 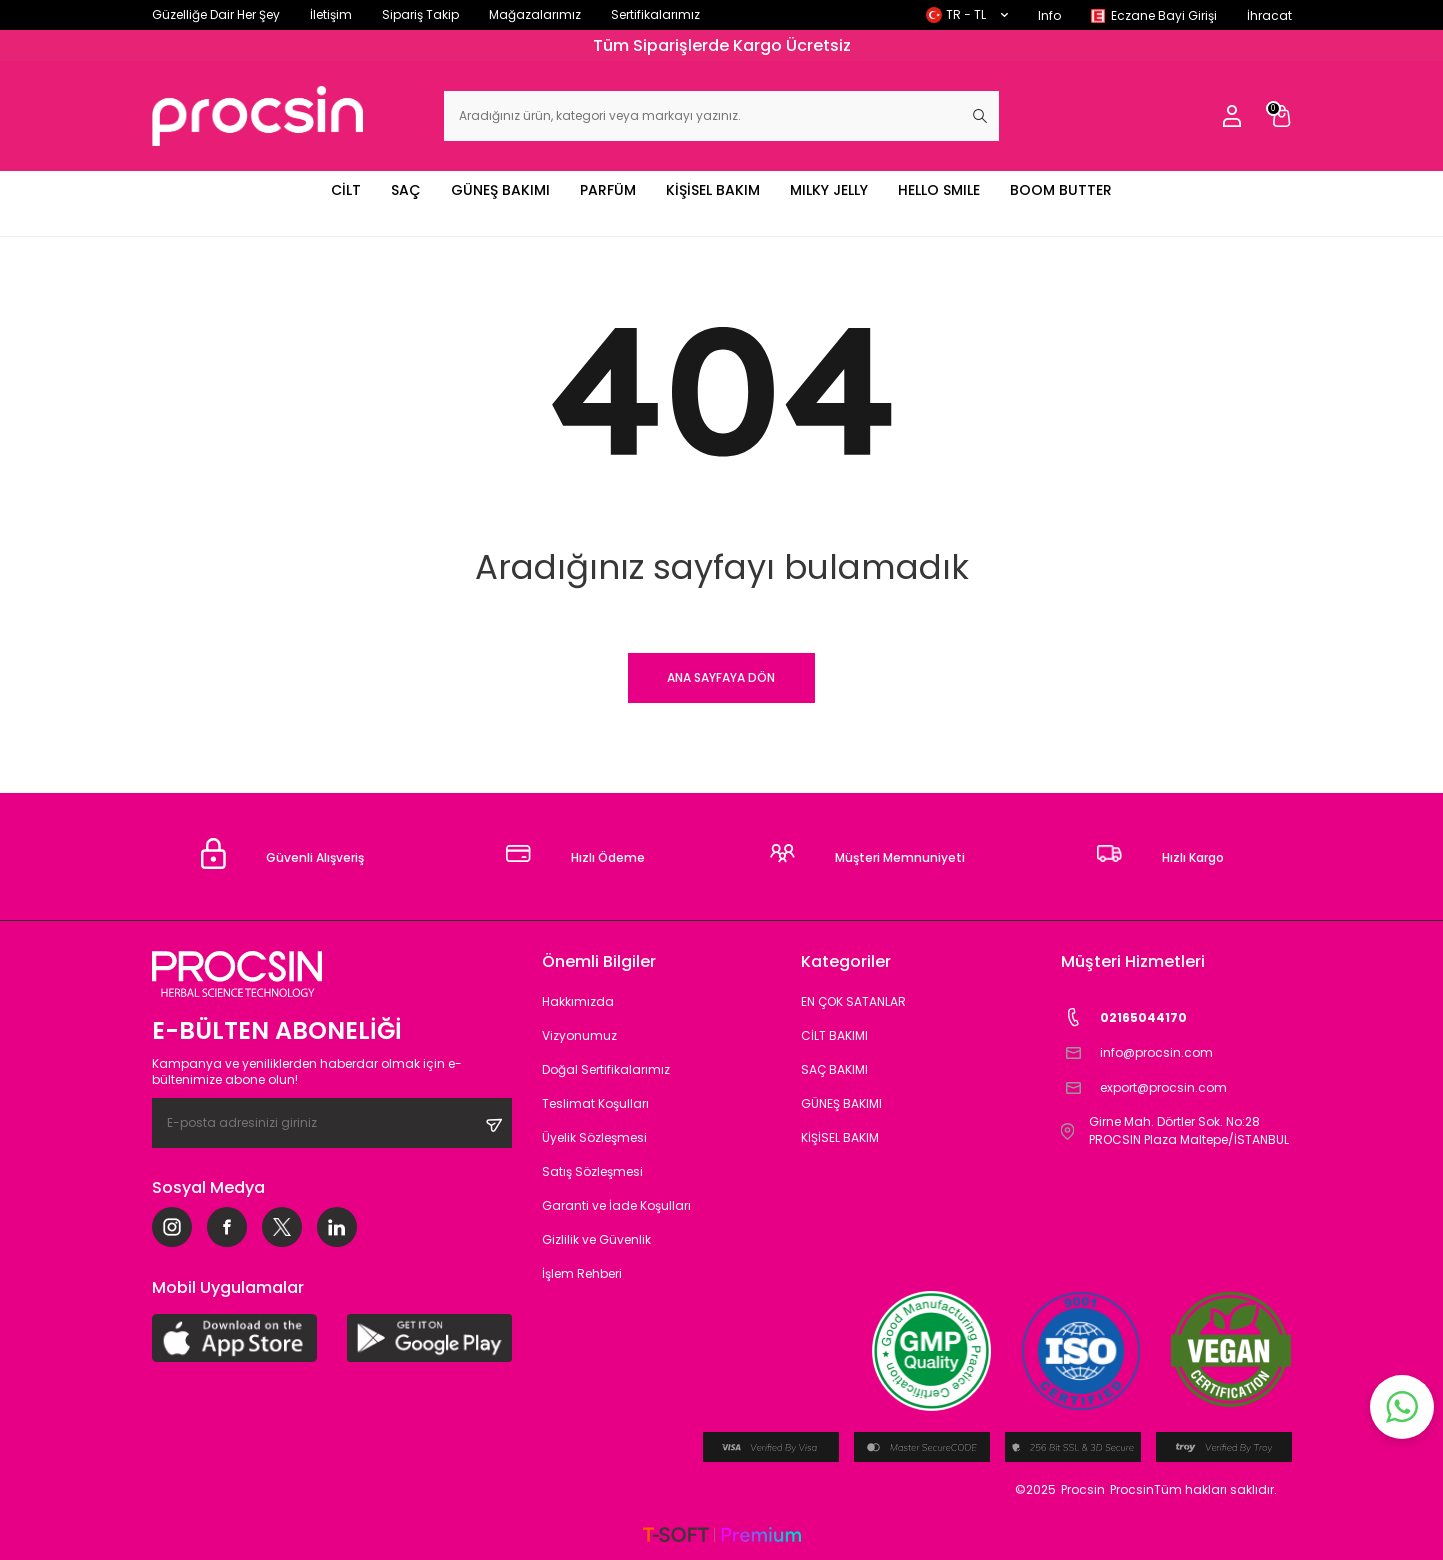 I want to click on Ana Sayfaya Dön, so click(x=721, y=677).